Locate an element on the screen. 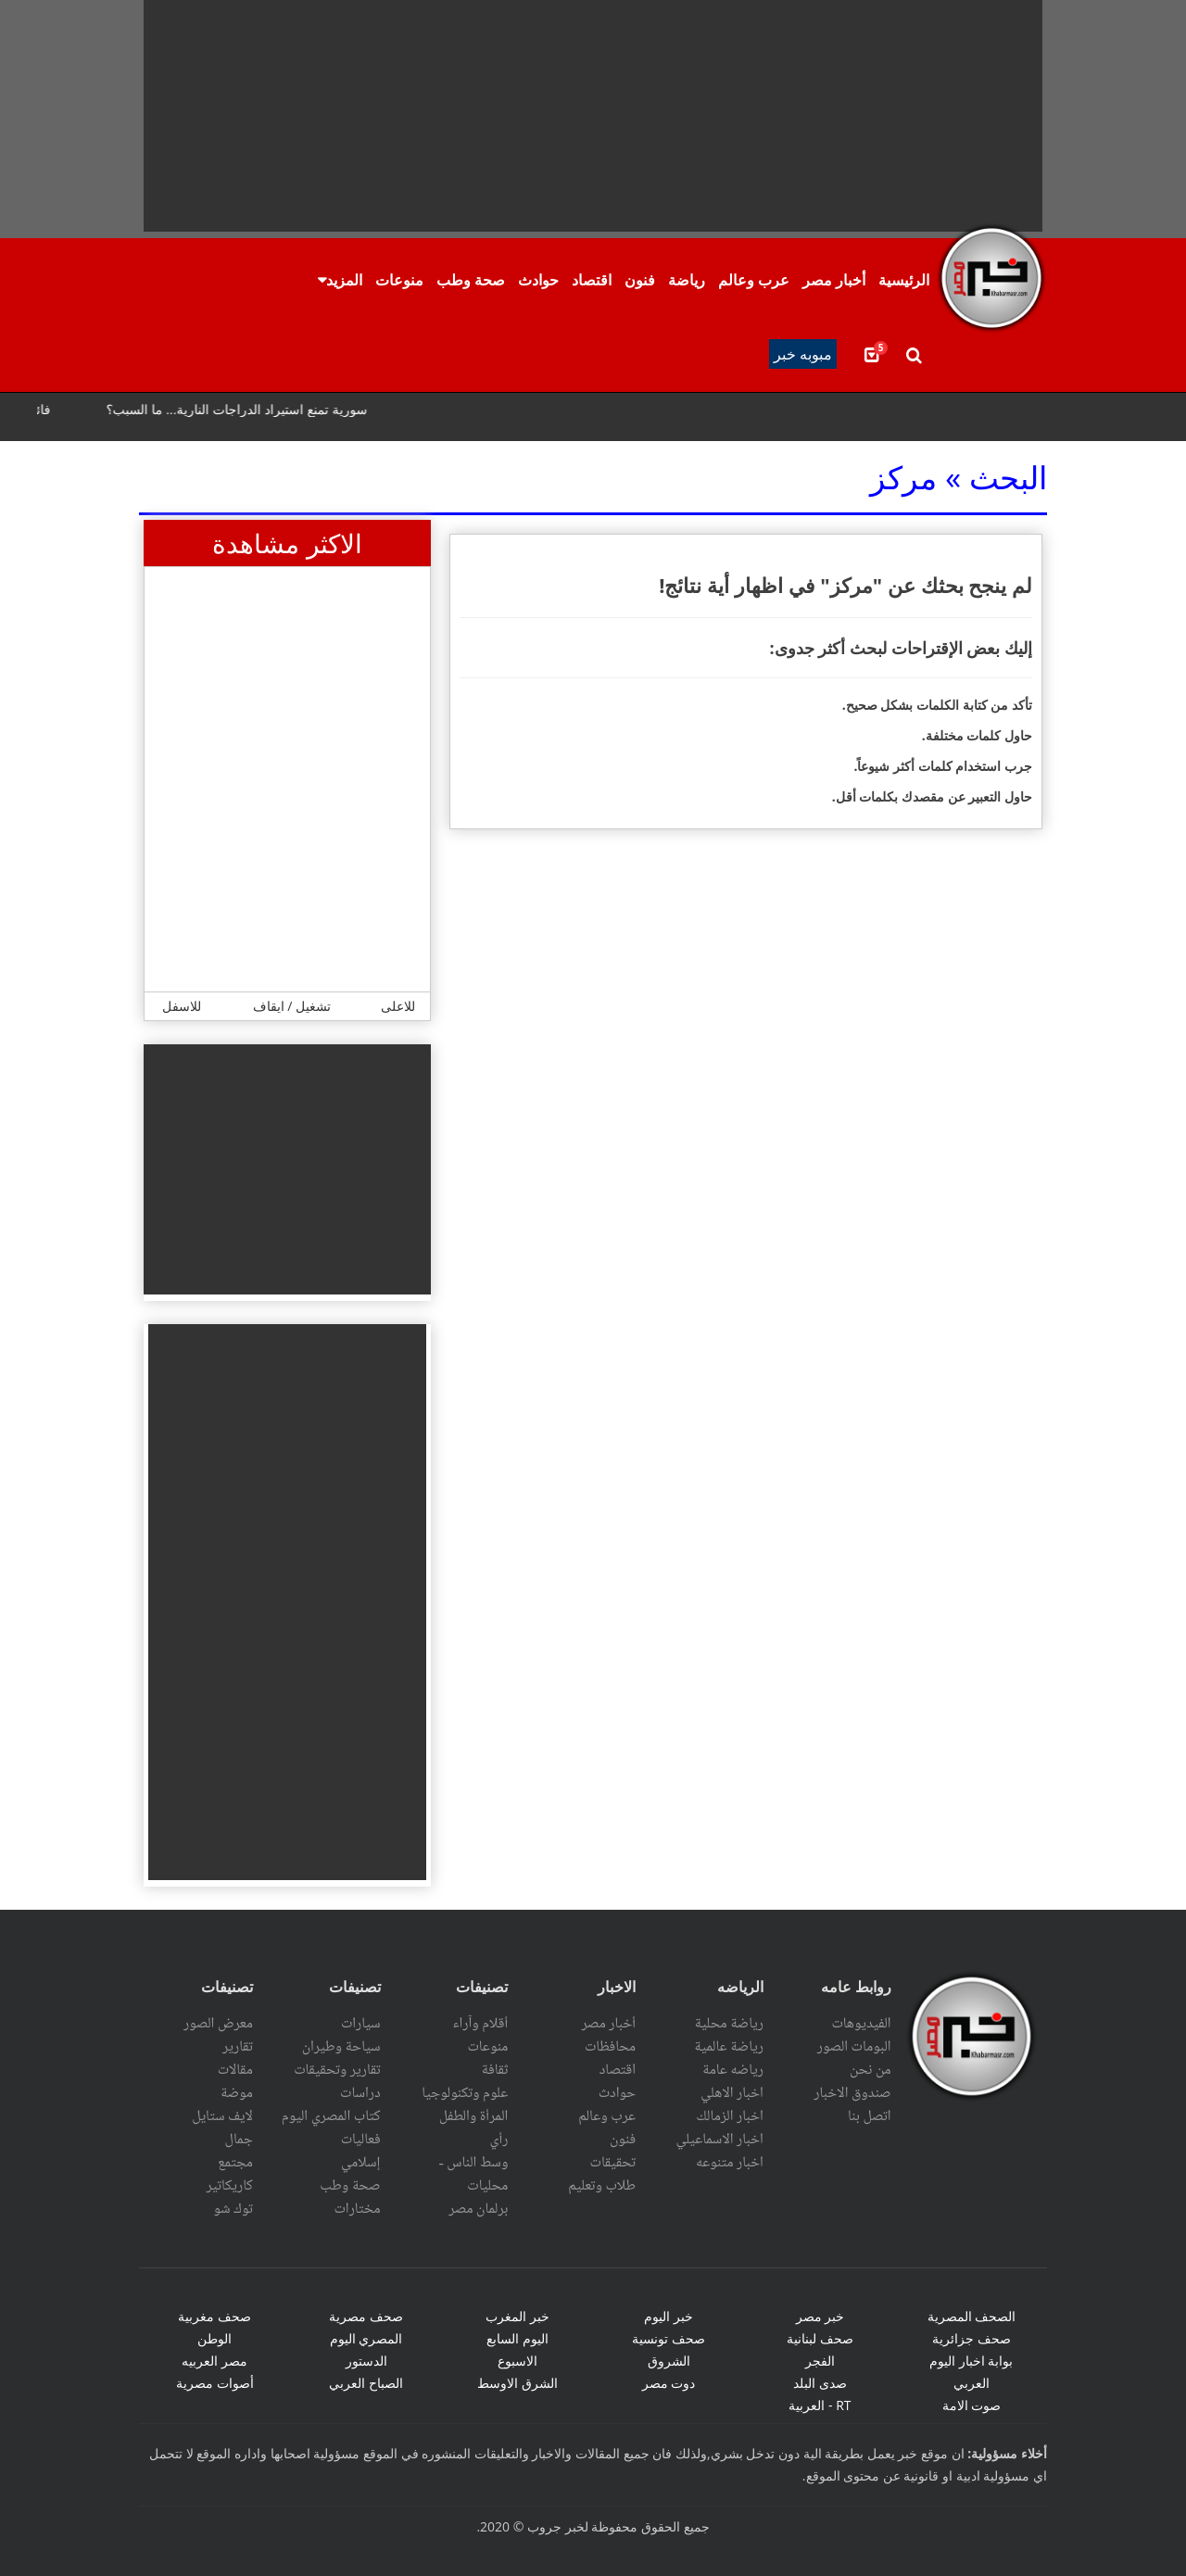 Image resolution: width=1186 pixels, height=2576 pixels. رأي is located at coordinates (499, 2139).